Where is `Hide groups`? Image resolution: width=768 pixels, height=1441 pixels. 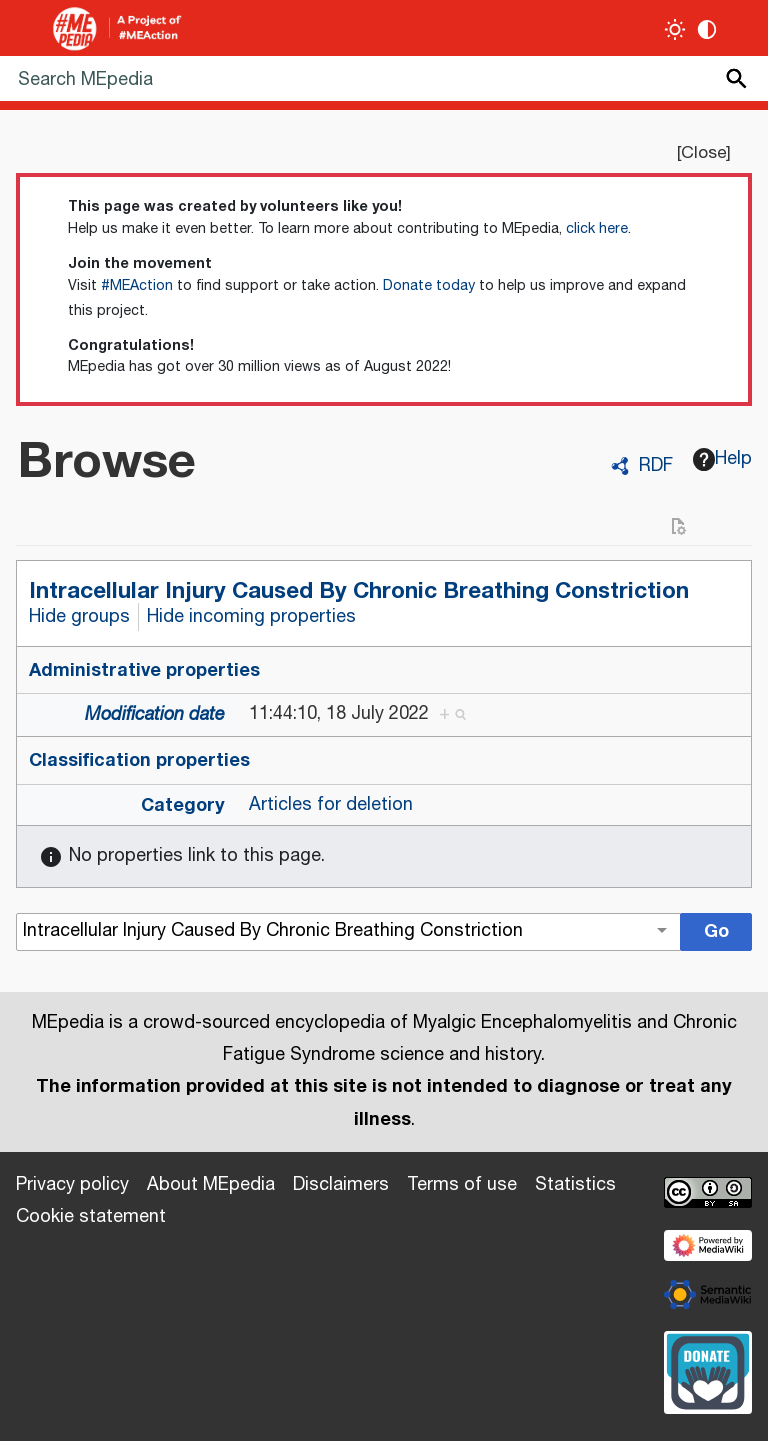 Hide groups is located at coordinates (79, 617).